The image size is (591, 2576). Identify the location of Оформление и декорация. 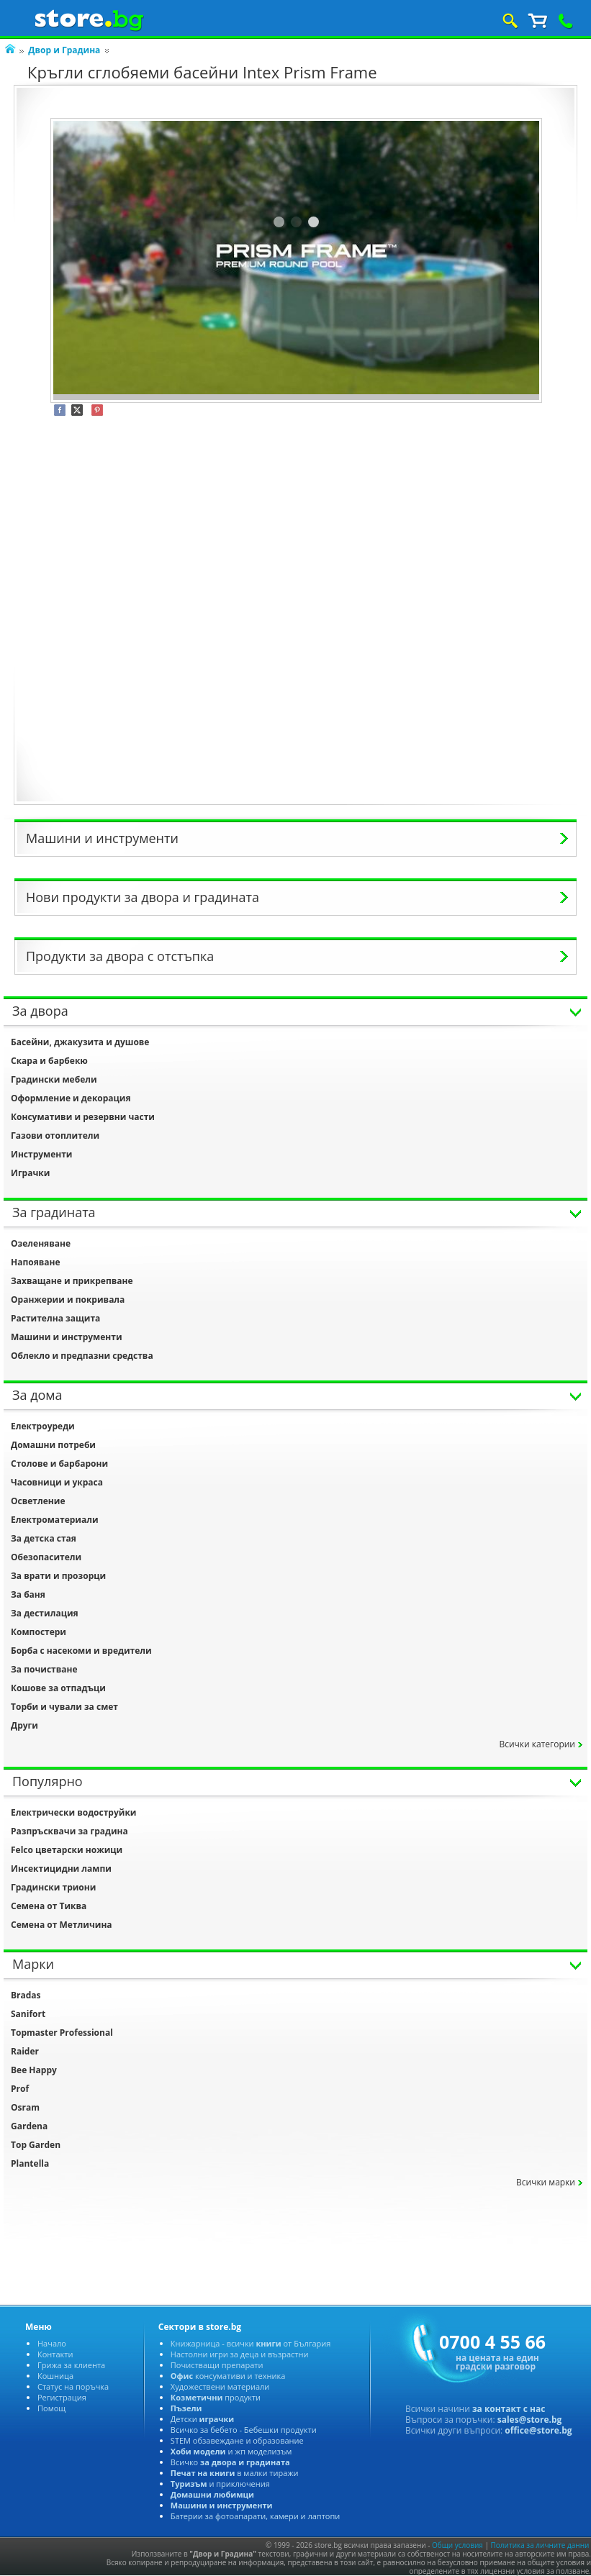
(71, 1098).